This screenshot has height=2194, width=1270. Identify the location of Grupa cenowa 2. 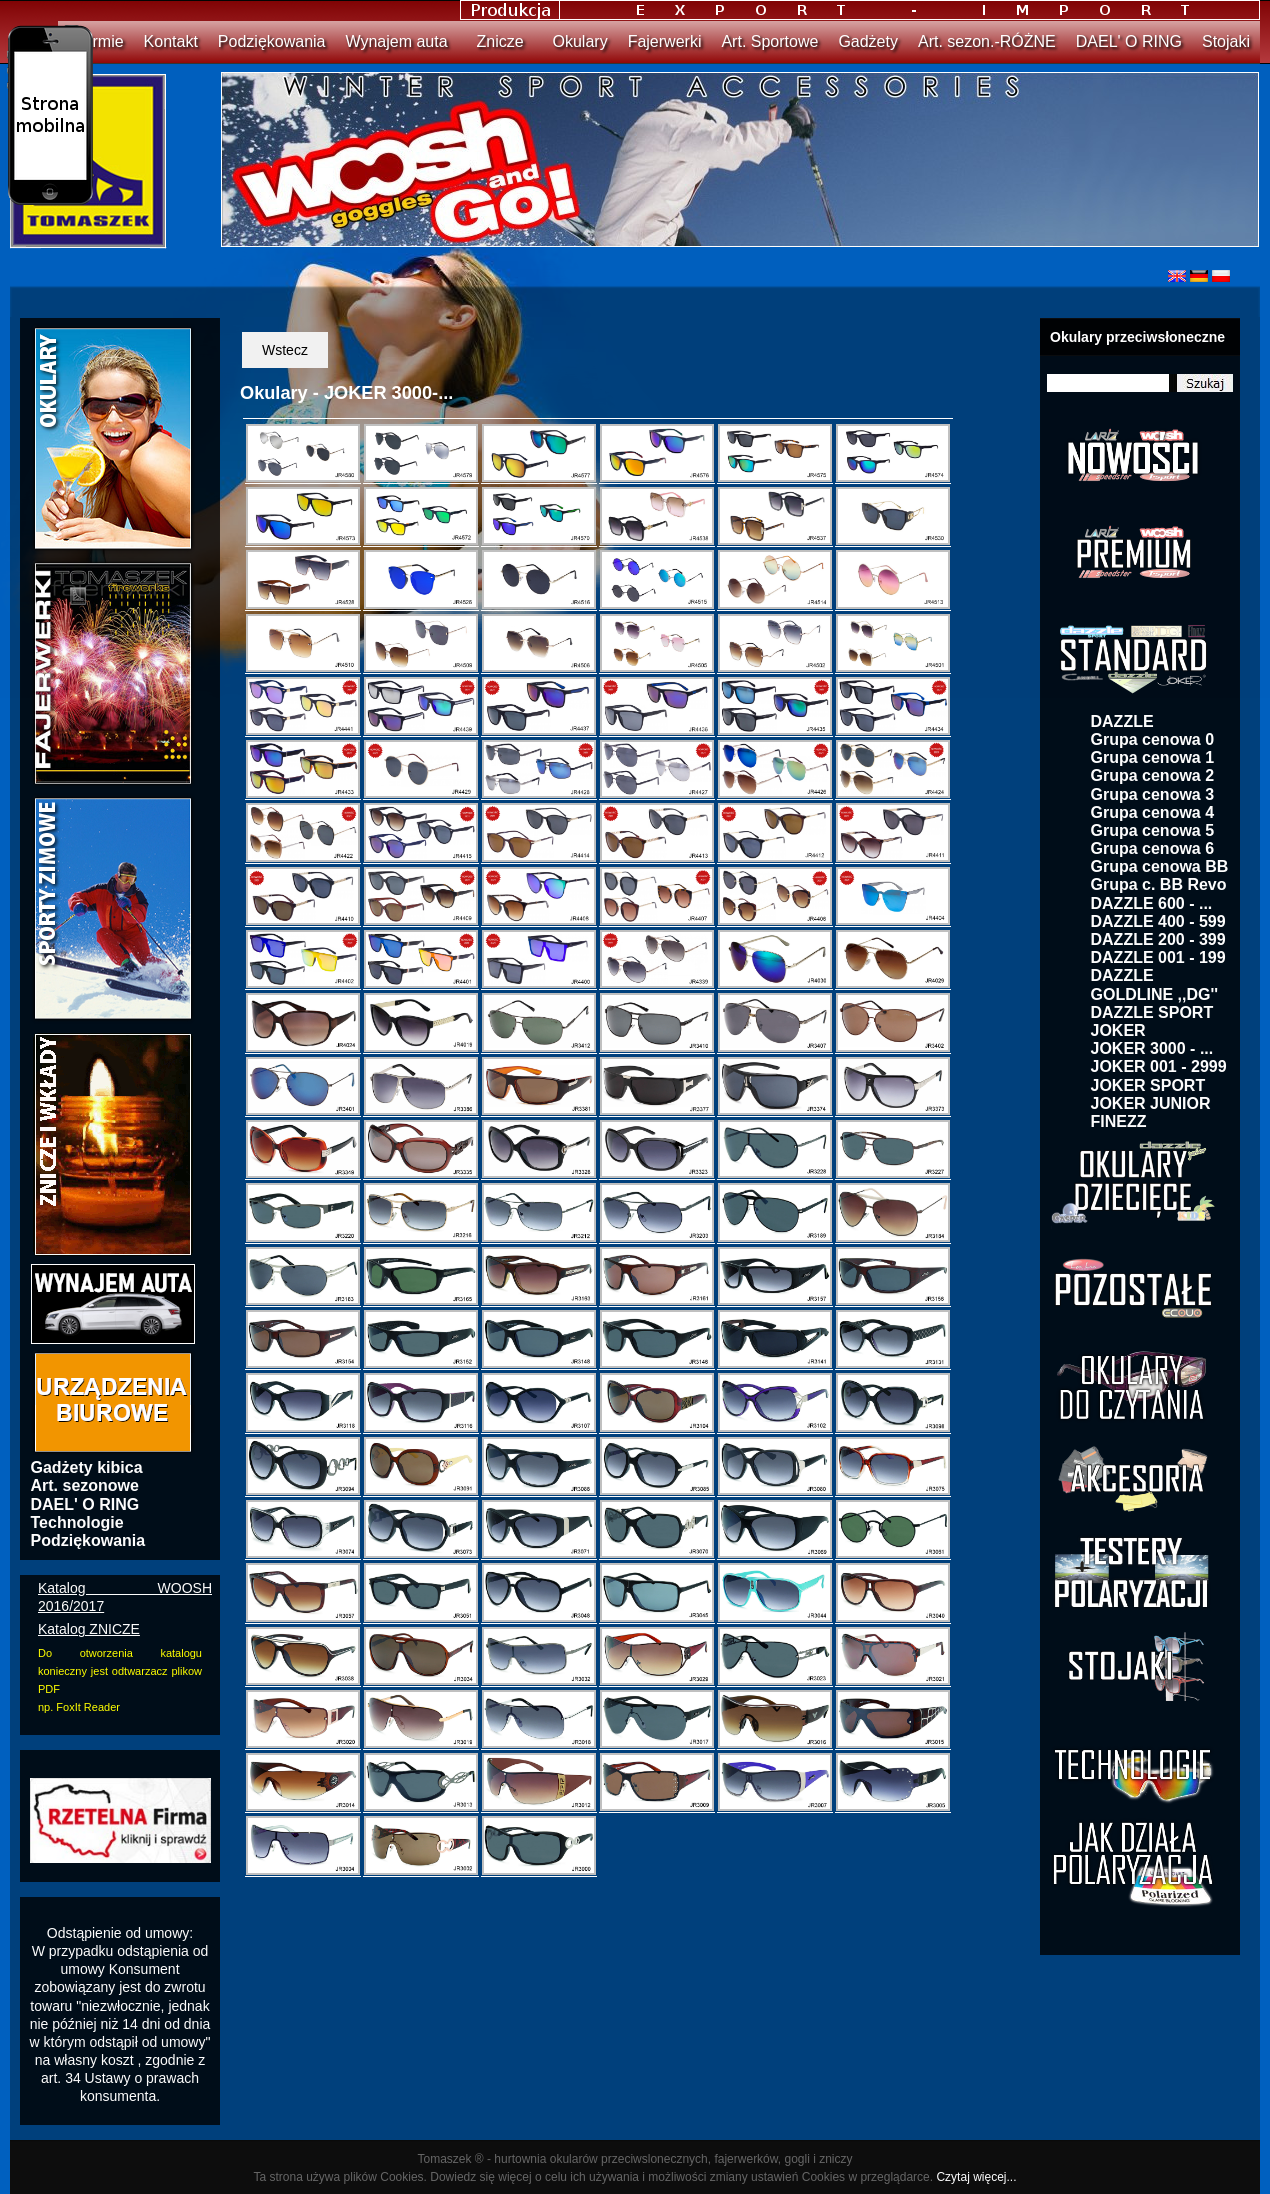
(1153, 775).